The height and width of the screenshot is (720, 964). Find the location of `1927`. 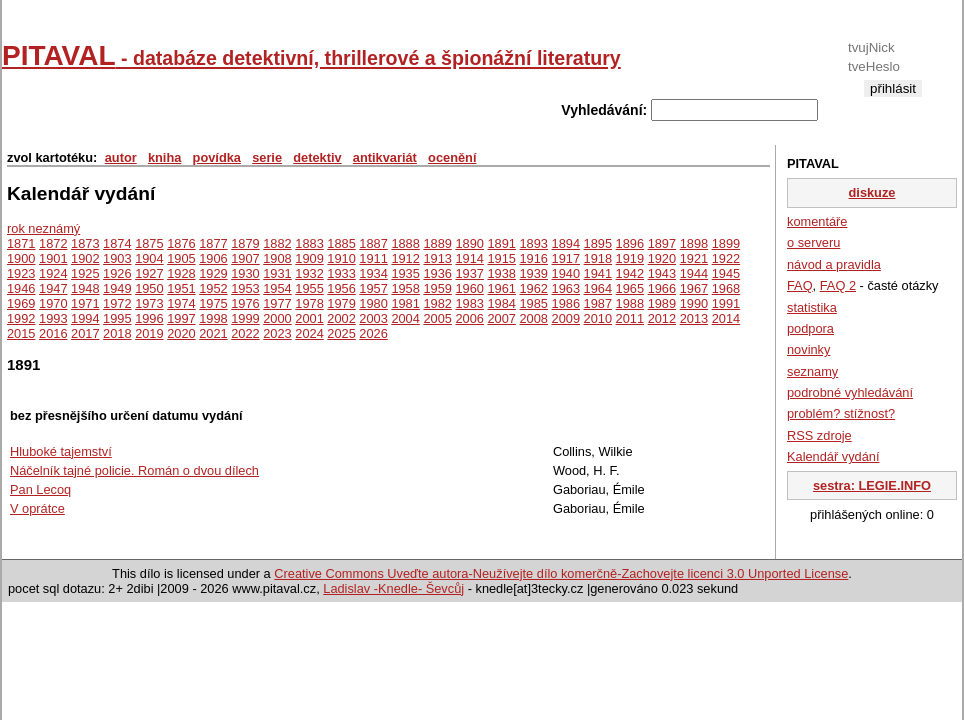

1927 is located at coordinates (149, 273).